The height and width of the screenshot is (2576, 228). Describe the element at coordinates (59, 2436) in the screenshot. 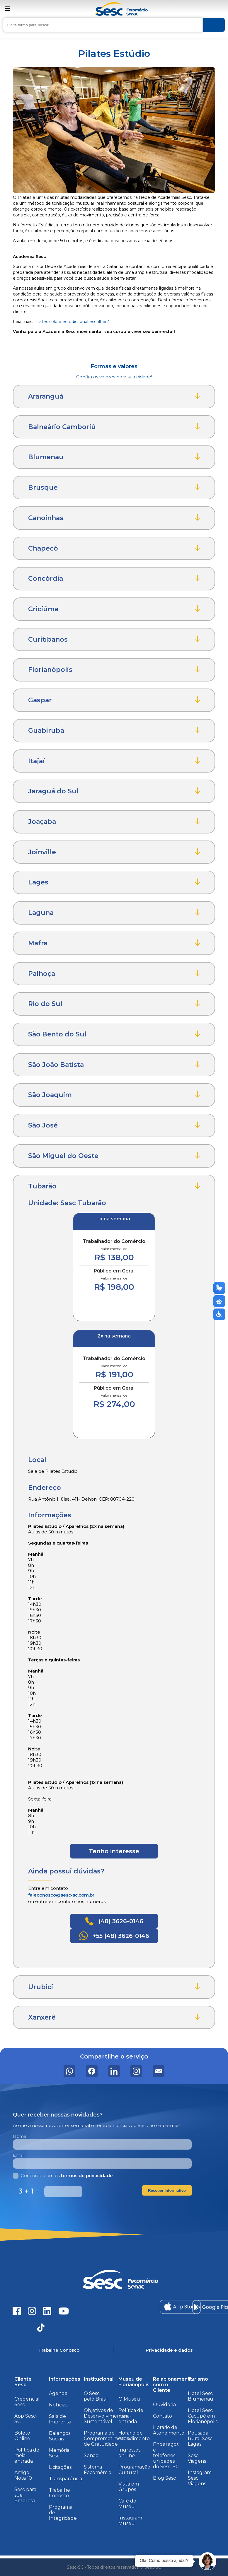

I see `Balanços Sociais` at that location.